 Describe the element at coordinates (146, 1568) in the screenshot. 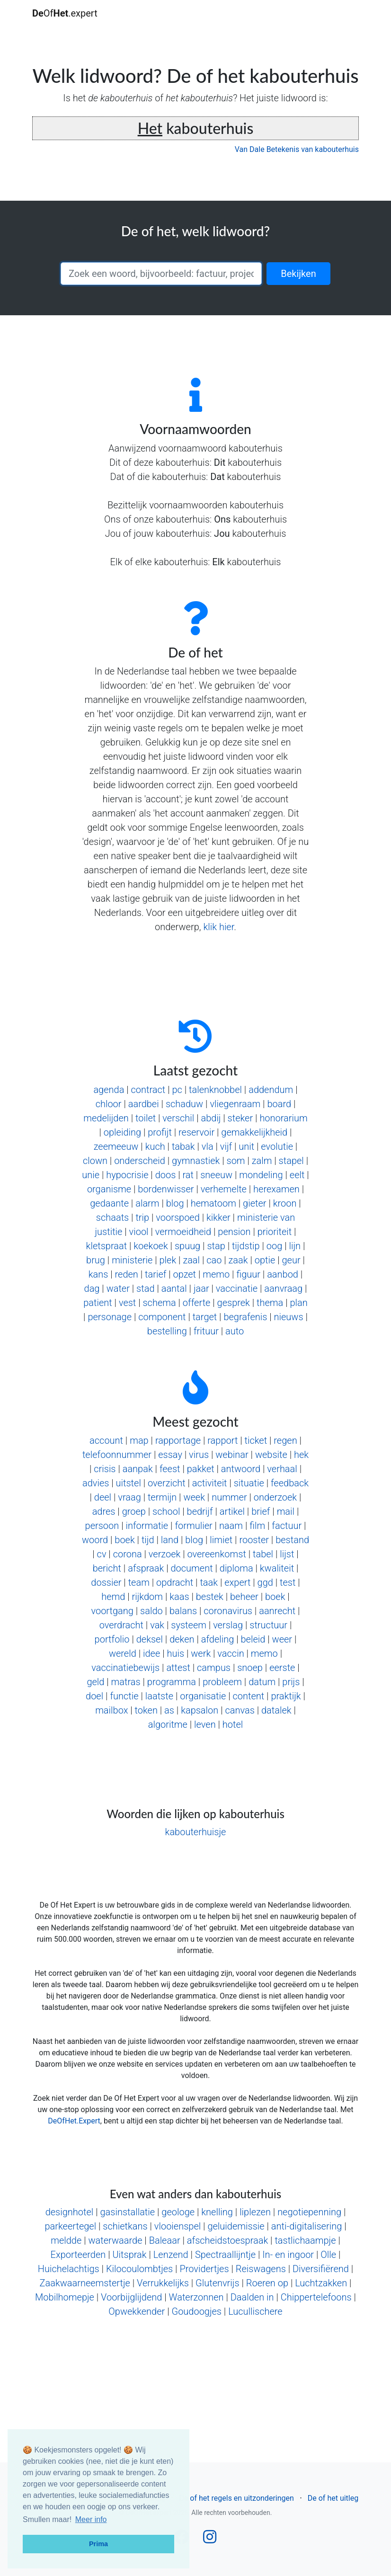

I see `afspraak` at that location.